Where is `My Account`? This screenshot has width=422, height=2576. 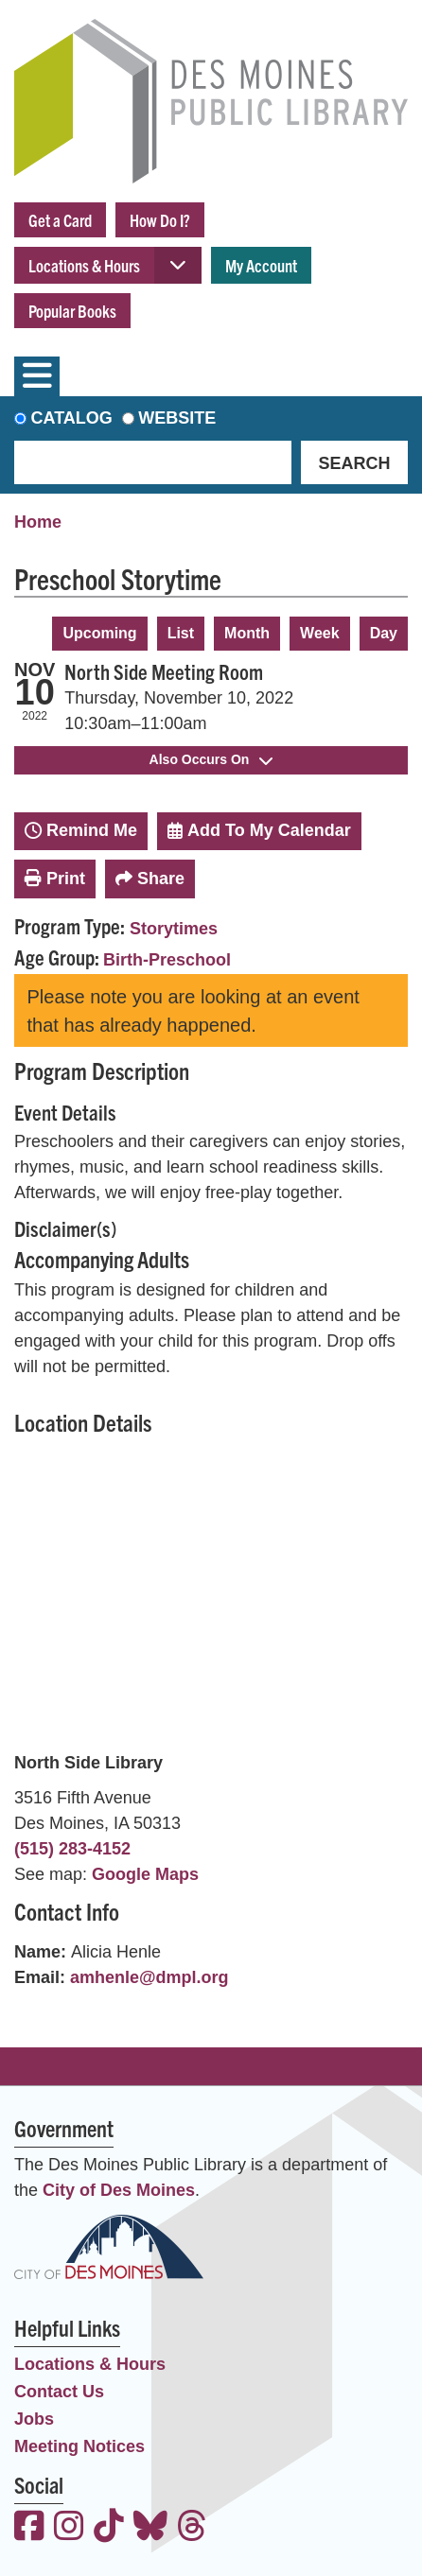 My Account is located at coordinates (261, 265).